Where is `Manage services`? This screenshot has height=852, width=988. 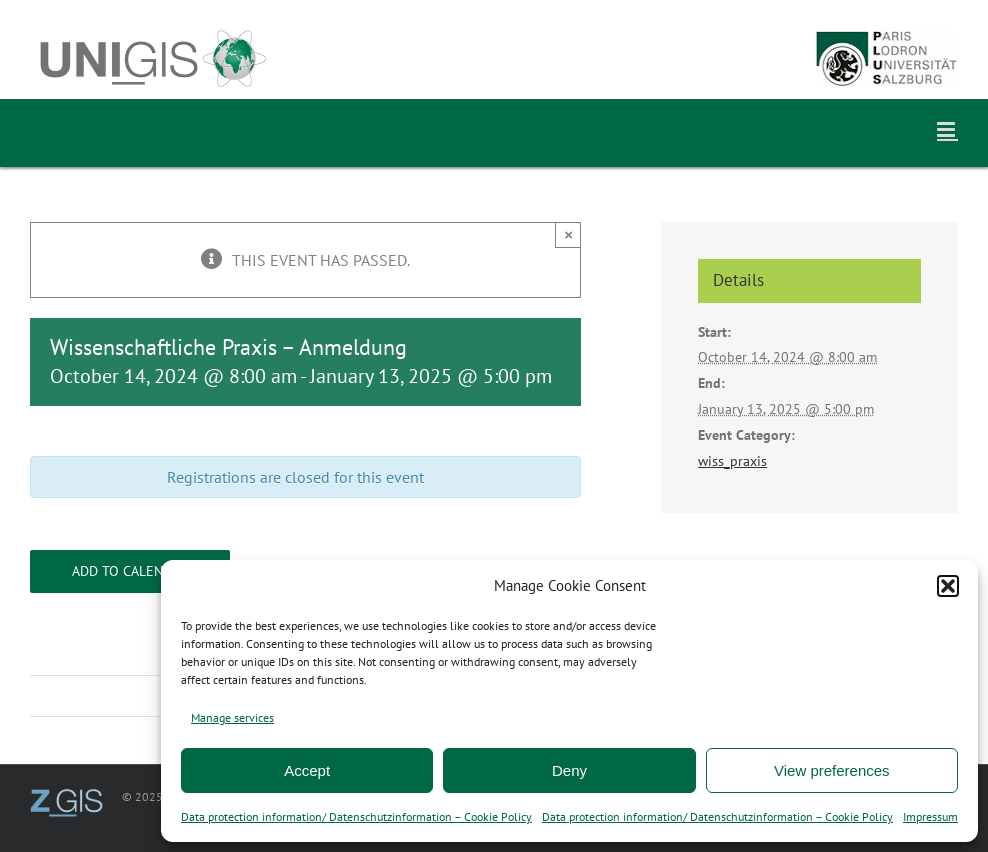 Manage services is located at coordinates (232, 717).